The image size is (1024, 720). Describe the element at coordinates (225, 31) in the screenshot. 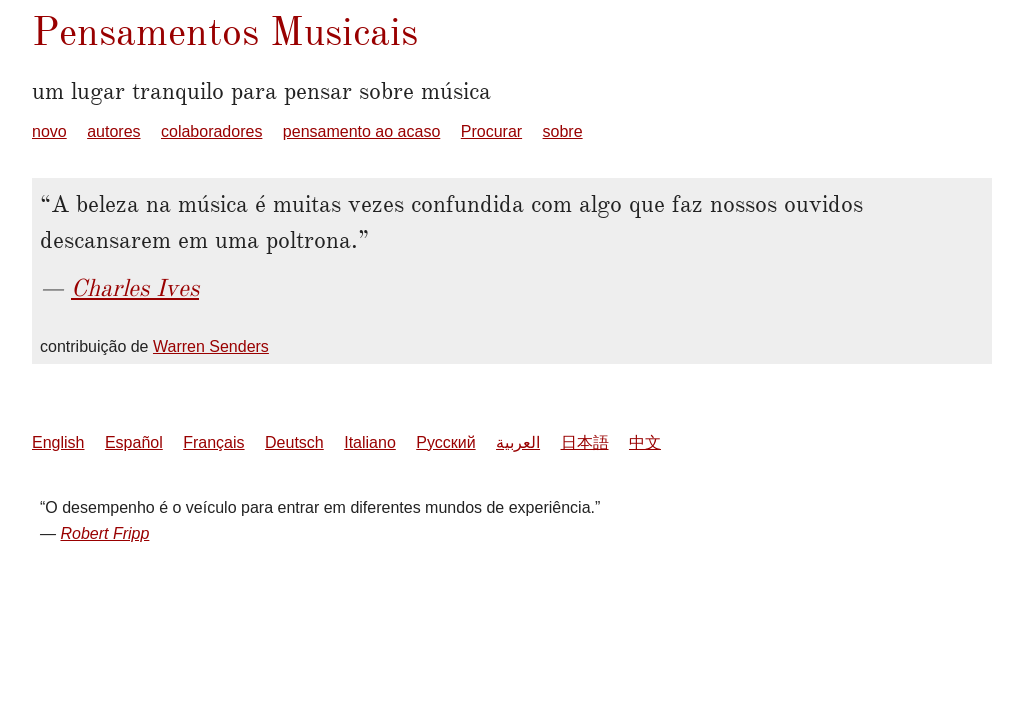

I see `Pensamentos Musicais` at that location.